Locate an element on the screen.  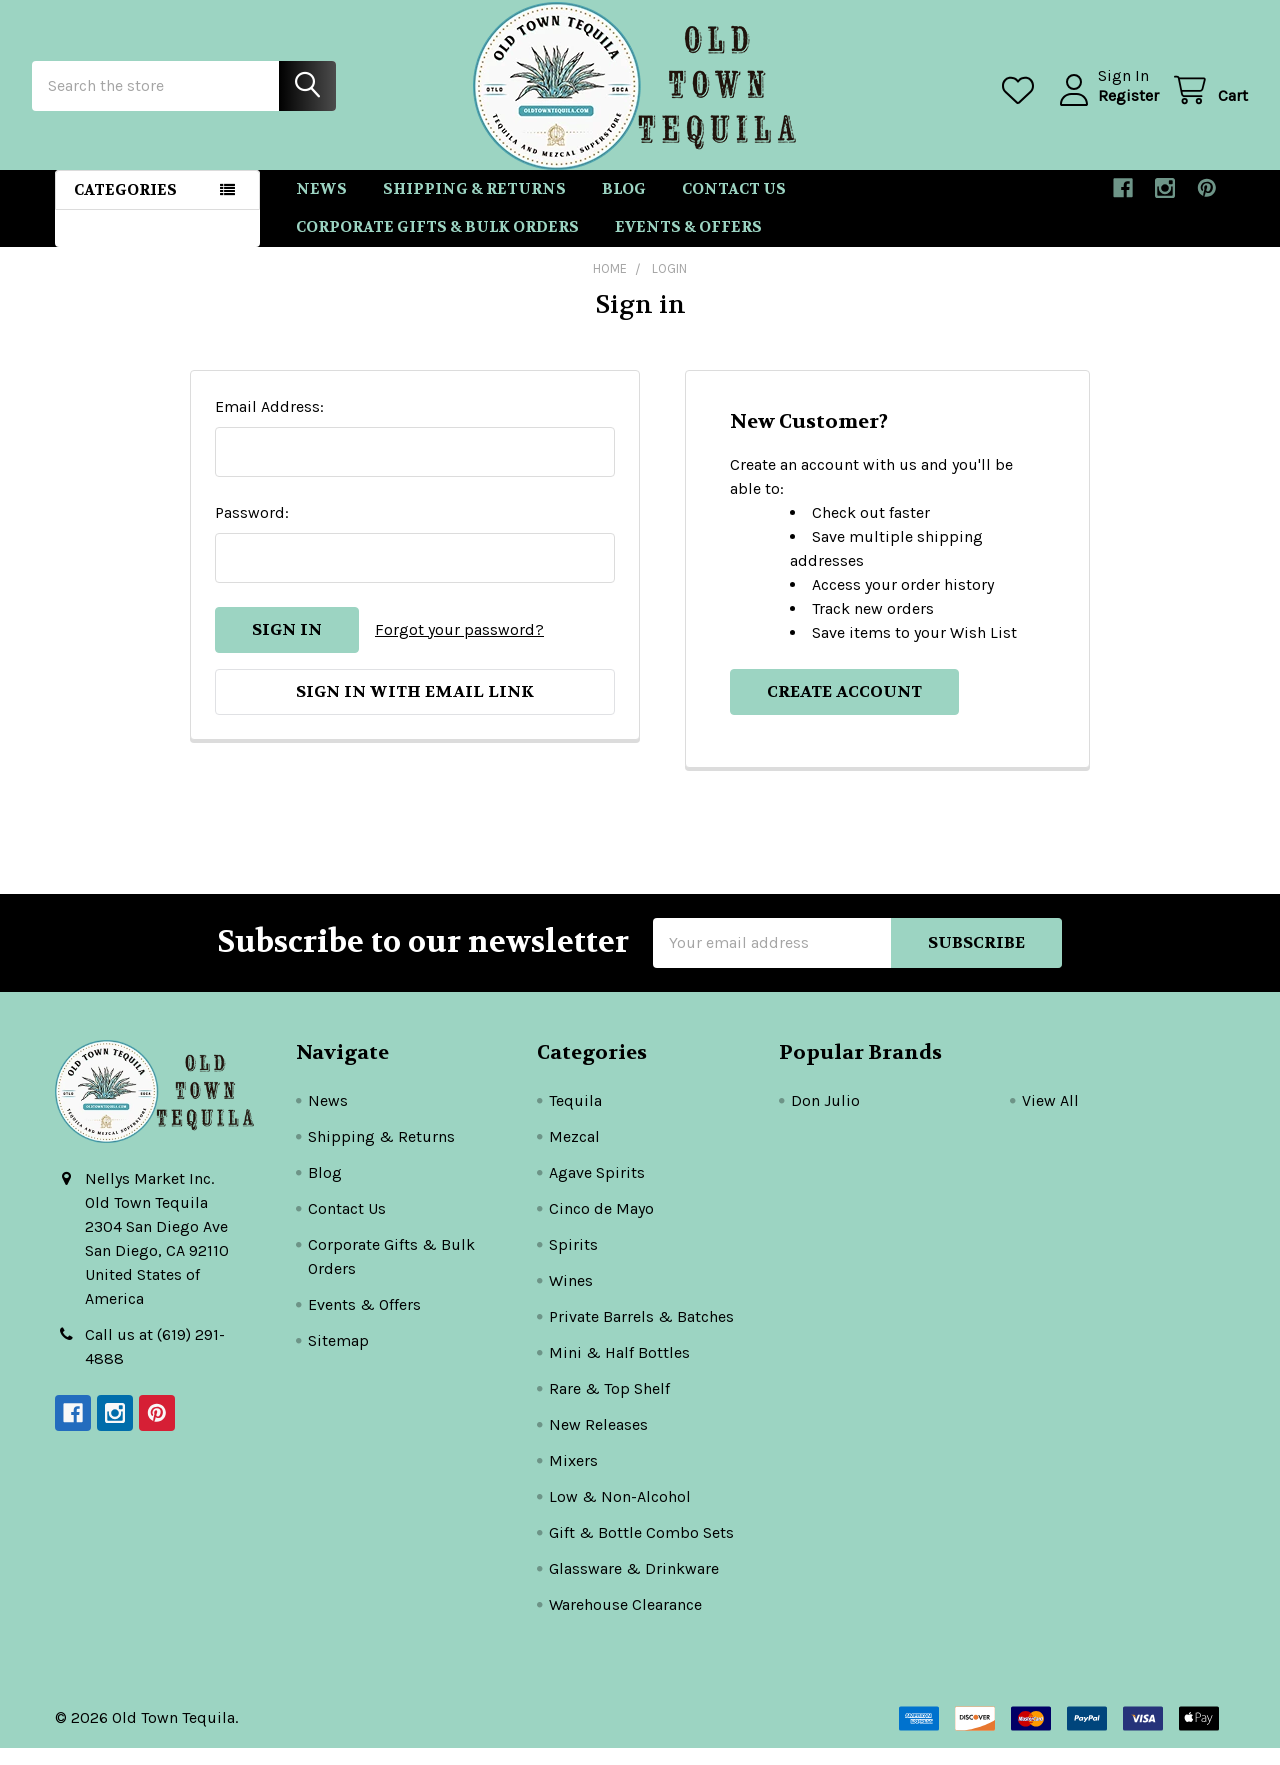
Cinco de Mayo is located at coordinates (601, 1225).